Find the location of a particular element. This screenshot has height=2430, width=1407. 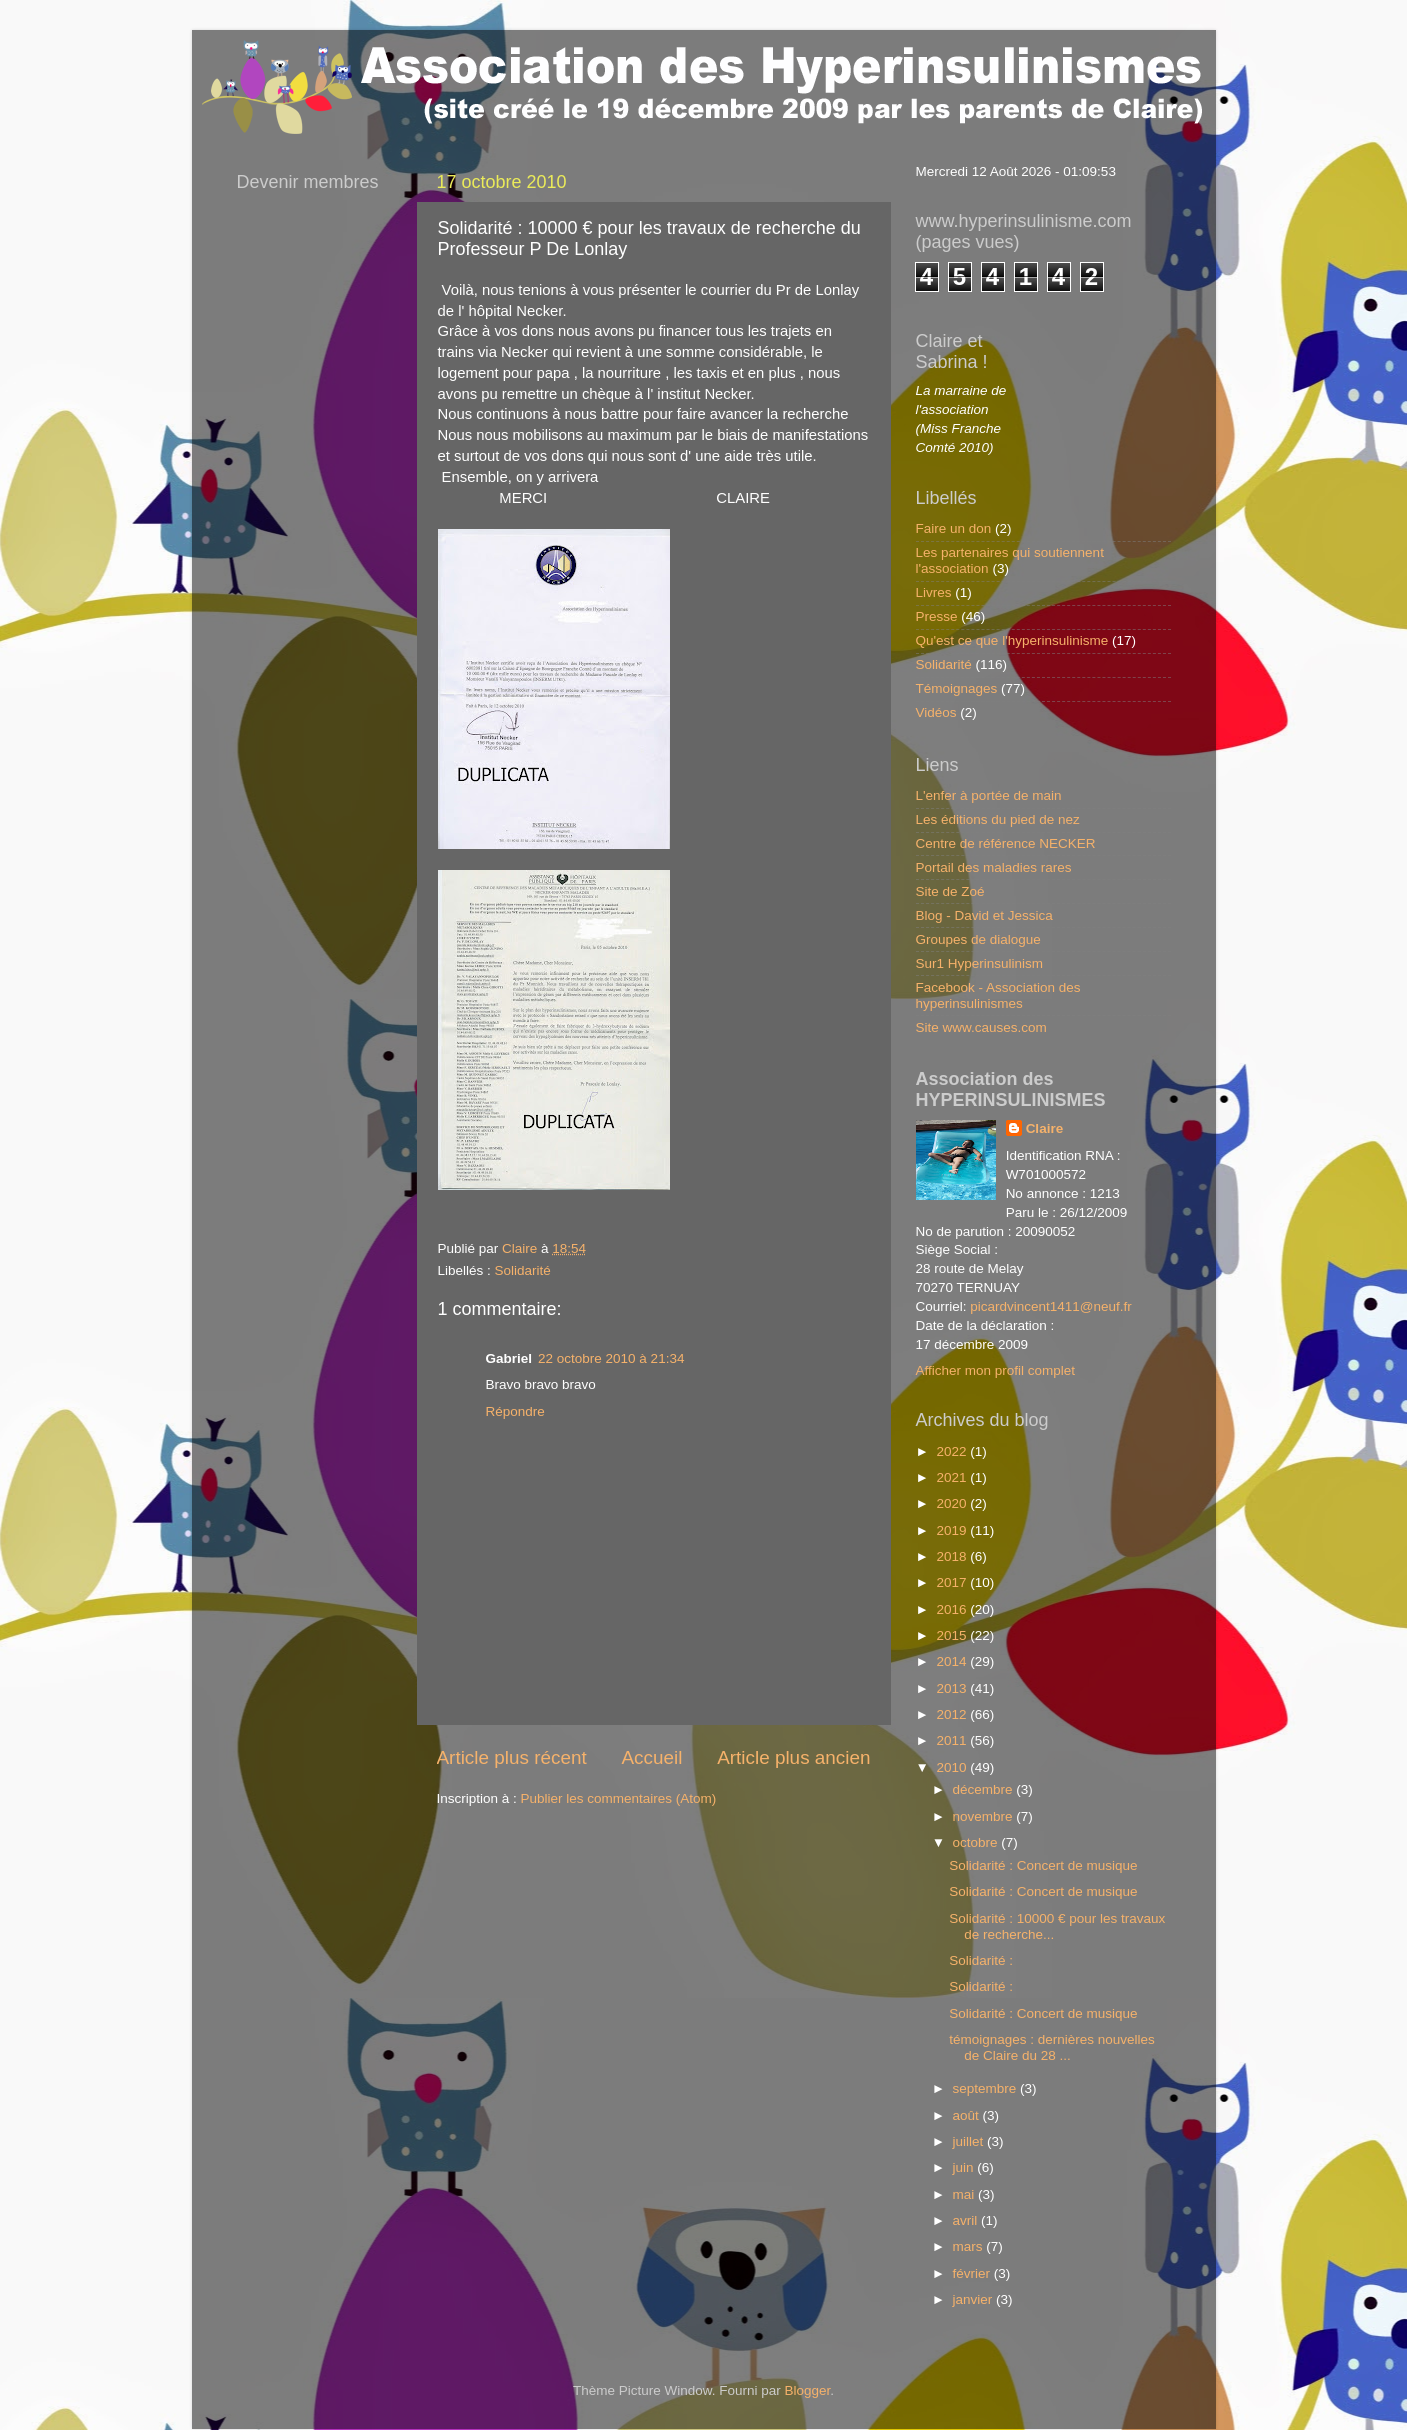

2014 is located at coordinates (953, 1661).